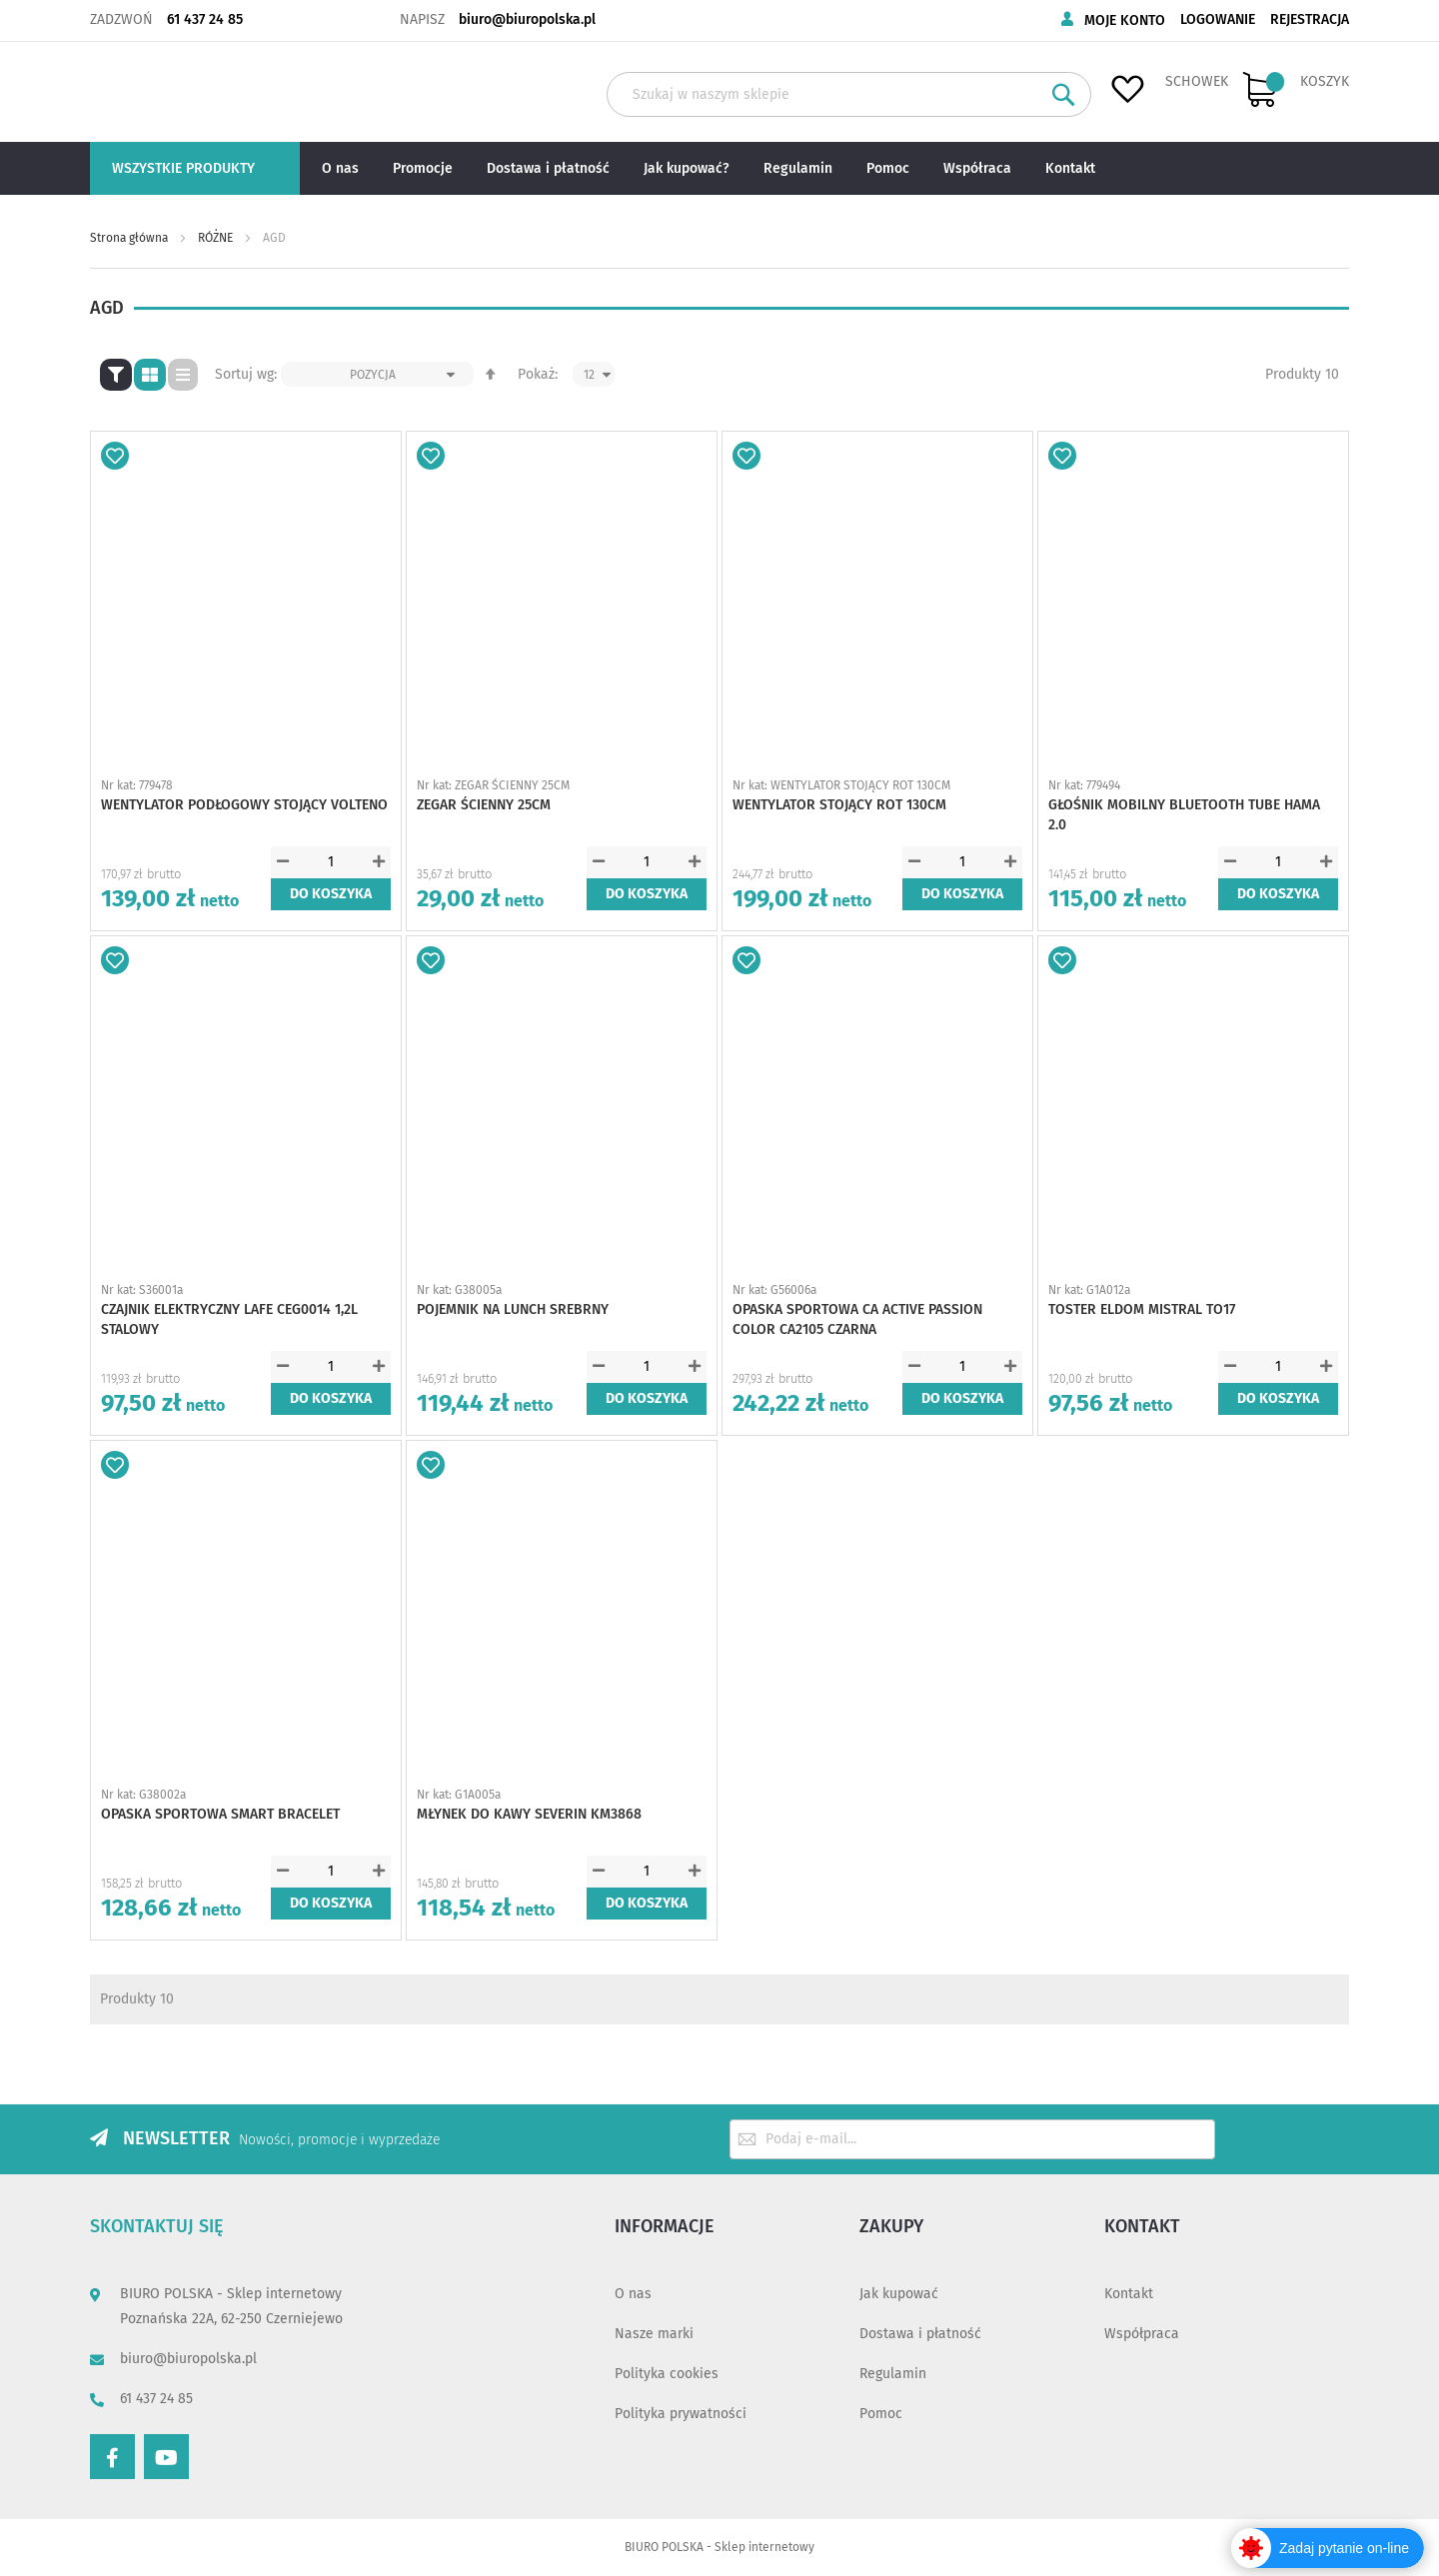 The width and height of the screenshot is (1439, 2576). I want to click on WENTYLATOR PODŁOGOWY STOJĄCY VOLTENO, so click(244, 804).